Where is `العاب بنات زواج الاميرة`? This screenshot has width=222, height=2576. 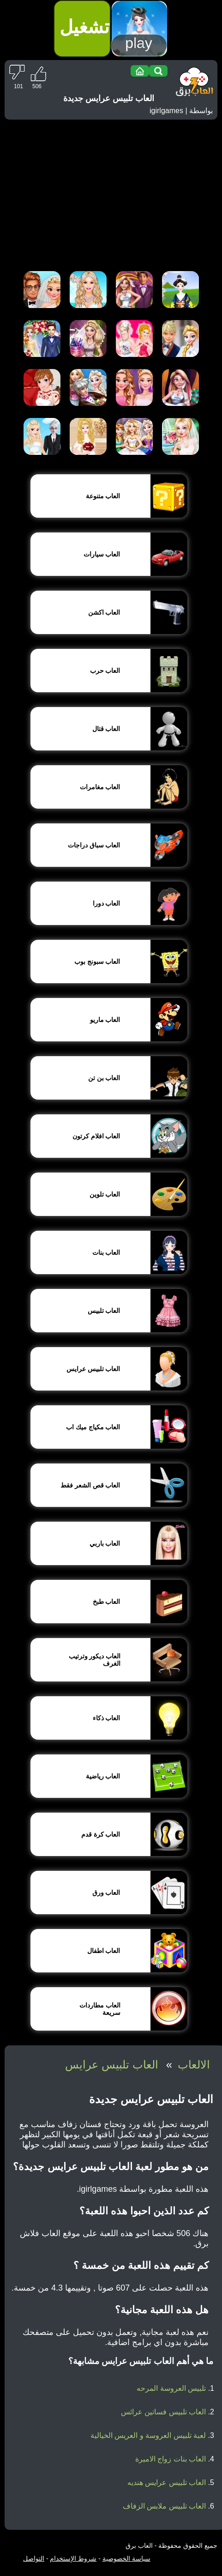 العاب بنات زواج الاميرة is located at coordinates (170, 2459).